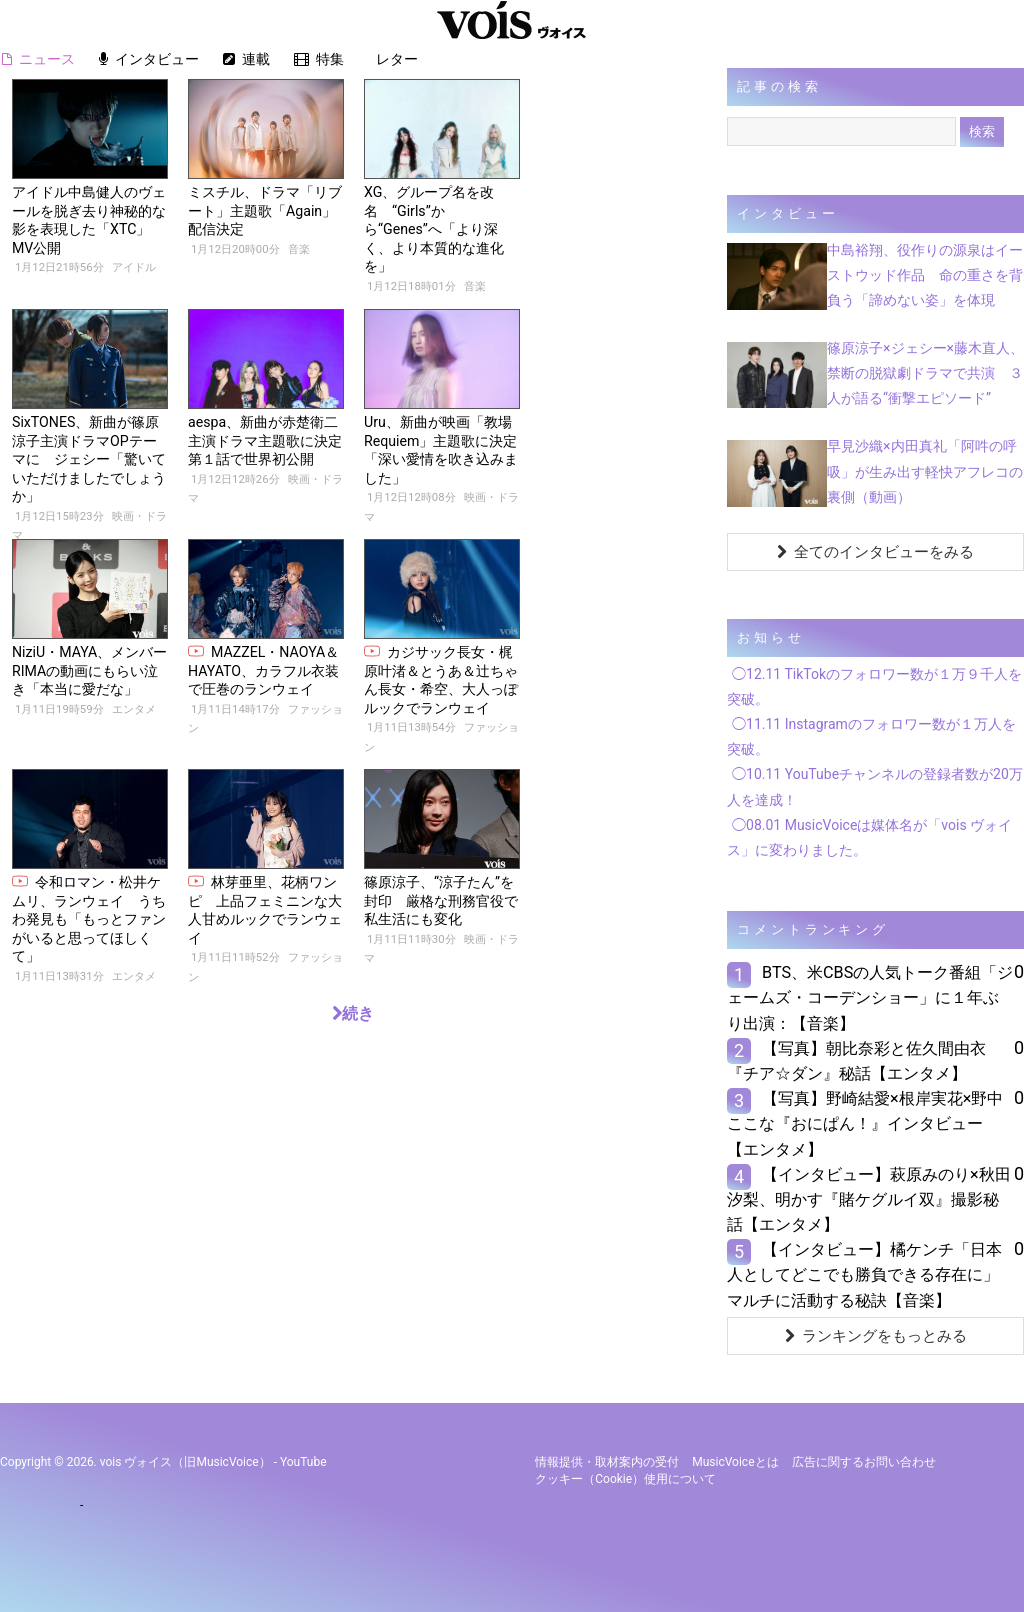 This screenshot has width=1024, height=1612. What do you see at coordinates (870, 997) in the screenshot?
I see `BTS、米CBSの人気トーク番組「ジェームズ・コーデンショー」に１年ぶり出演：【音楽】` at bounding box center [870, 997].